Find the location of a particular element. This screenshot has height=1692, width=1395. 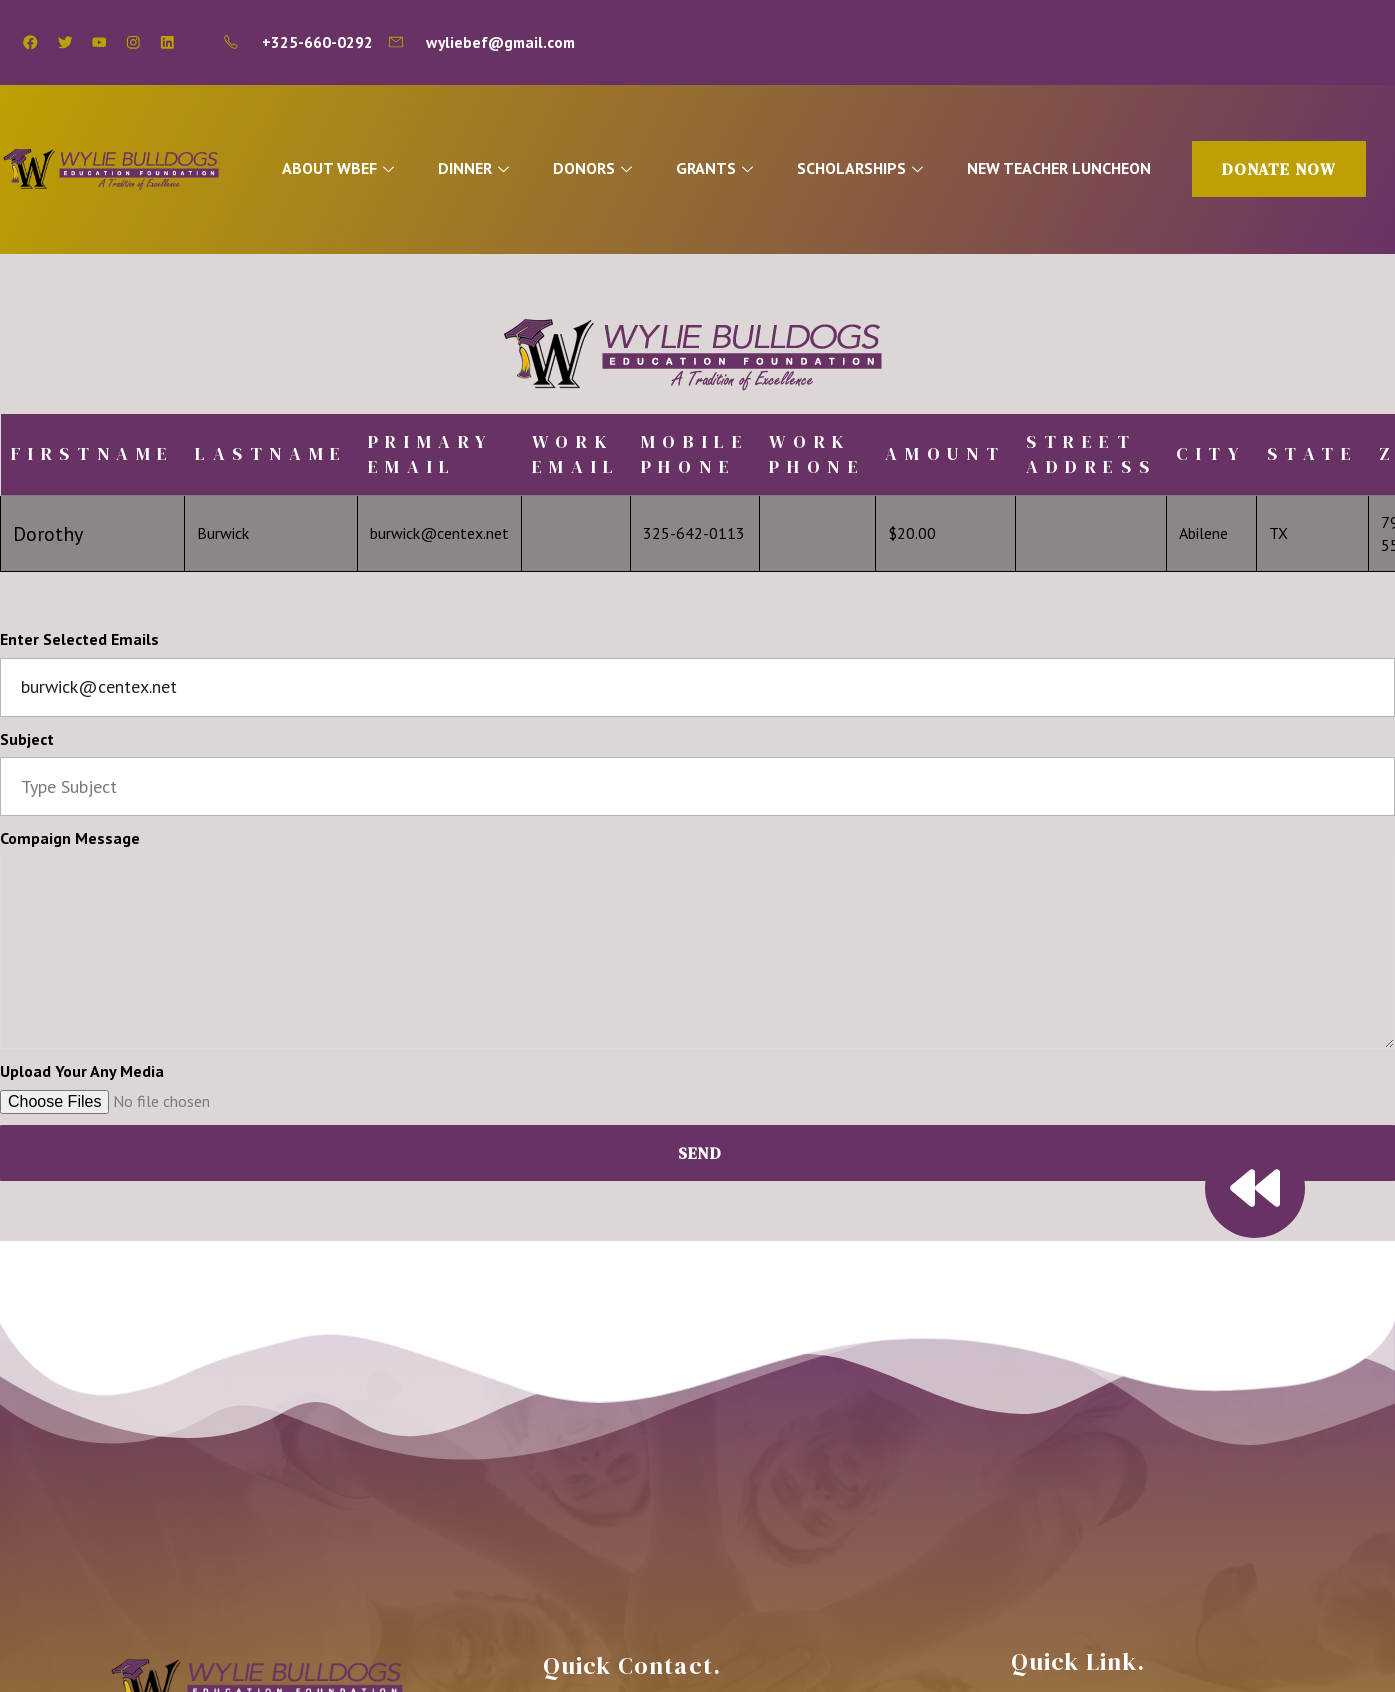

SCHOLARSHIPS is located at coordinates (868, 168).